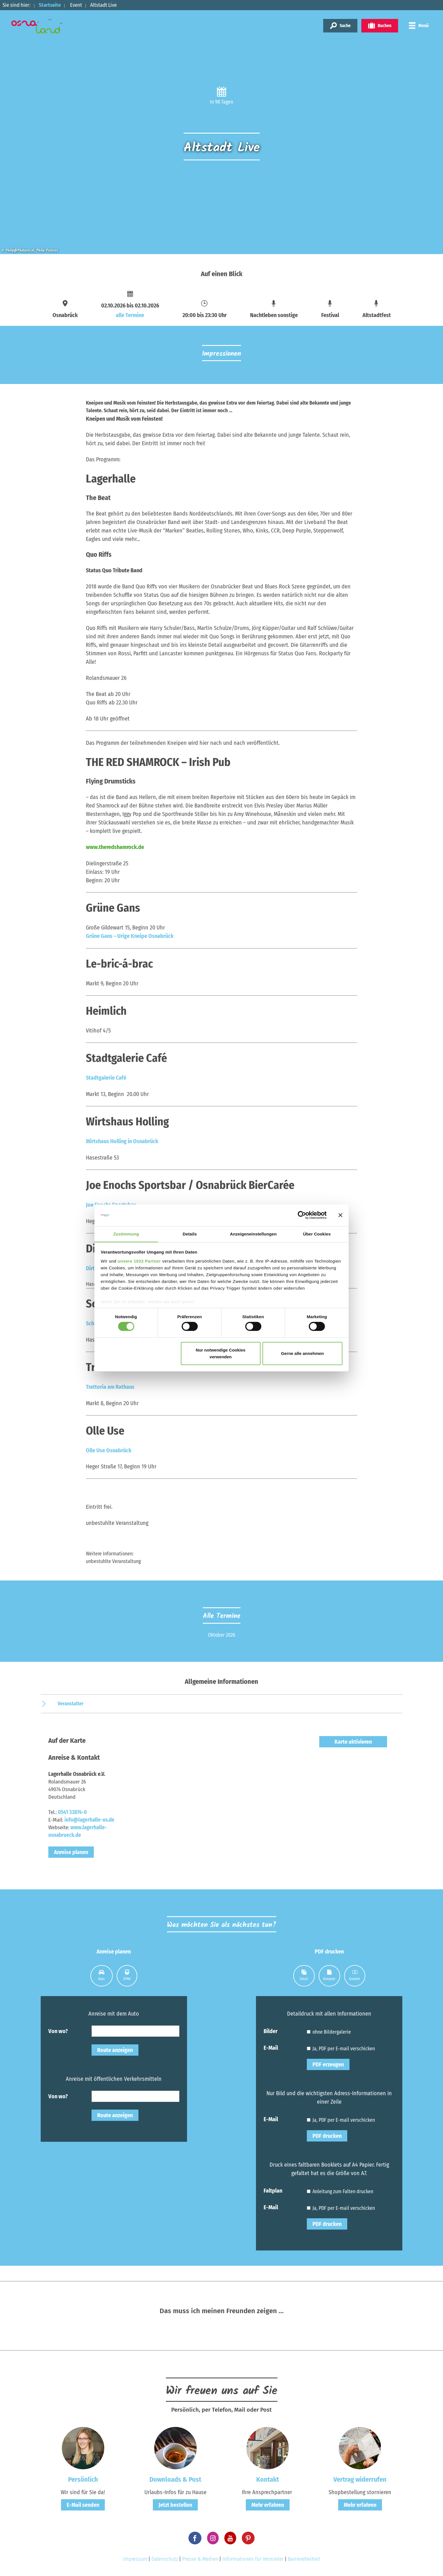  I want to click on [Cookiebot von Usercentrics - öffnet in einem neuen Fenster], so click(302, 1215).